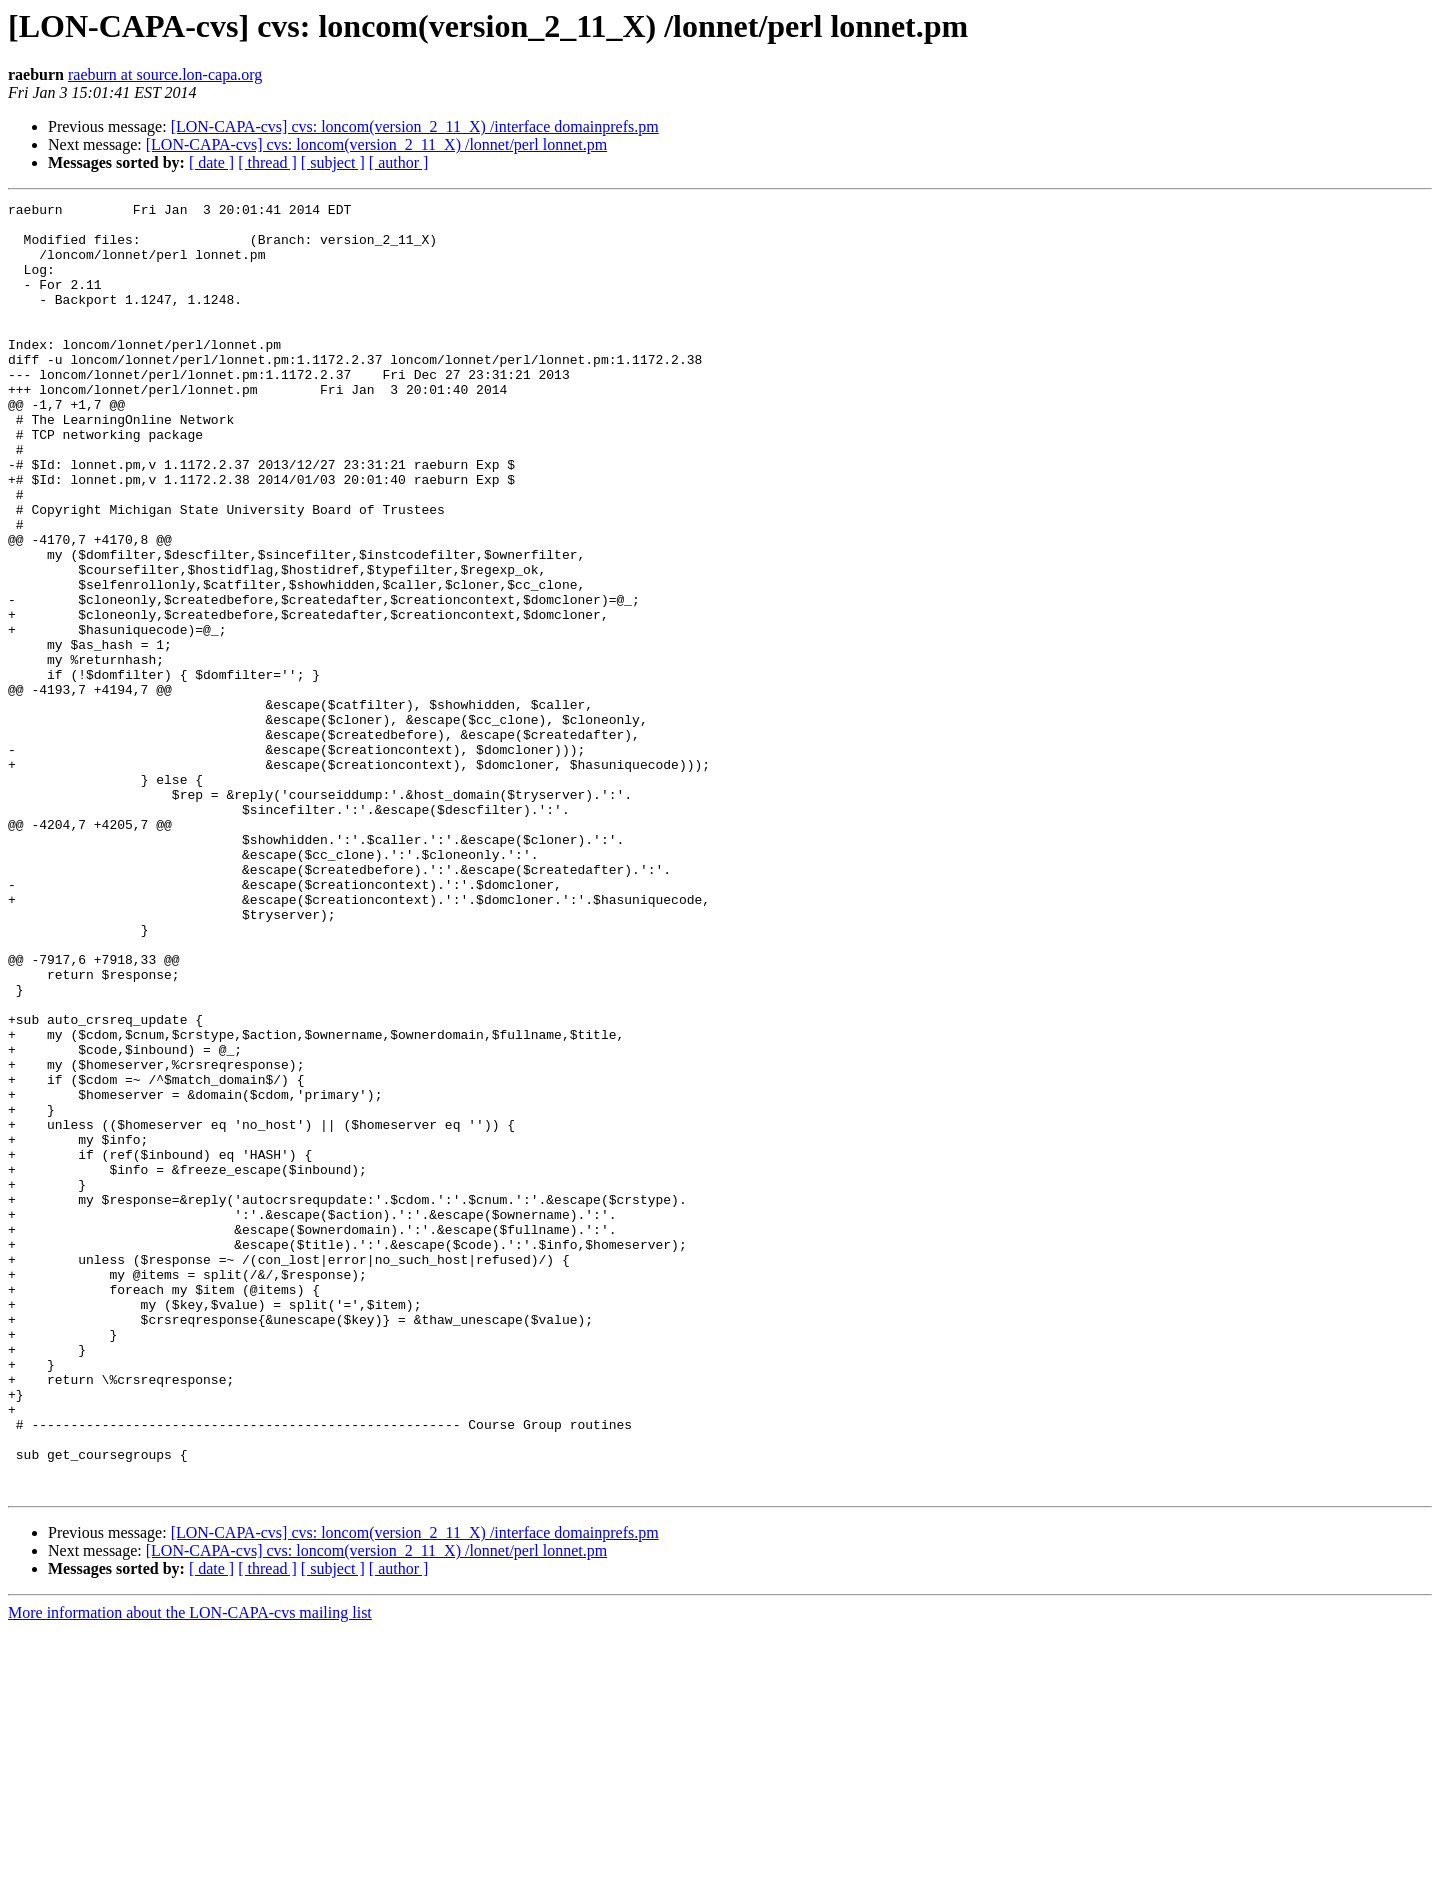 The height and width of the screenshot is (1888, 1440). Describe the element at coordinates (190, 1870) in the screenshot. I see `More information about the LON-CAPA-cvs mailing list` at that location.